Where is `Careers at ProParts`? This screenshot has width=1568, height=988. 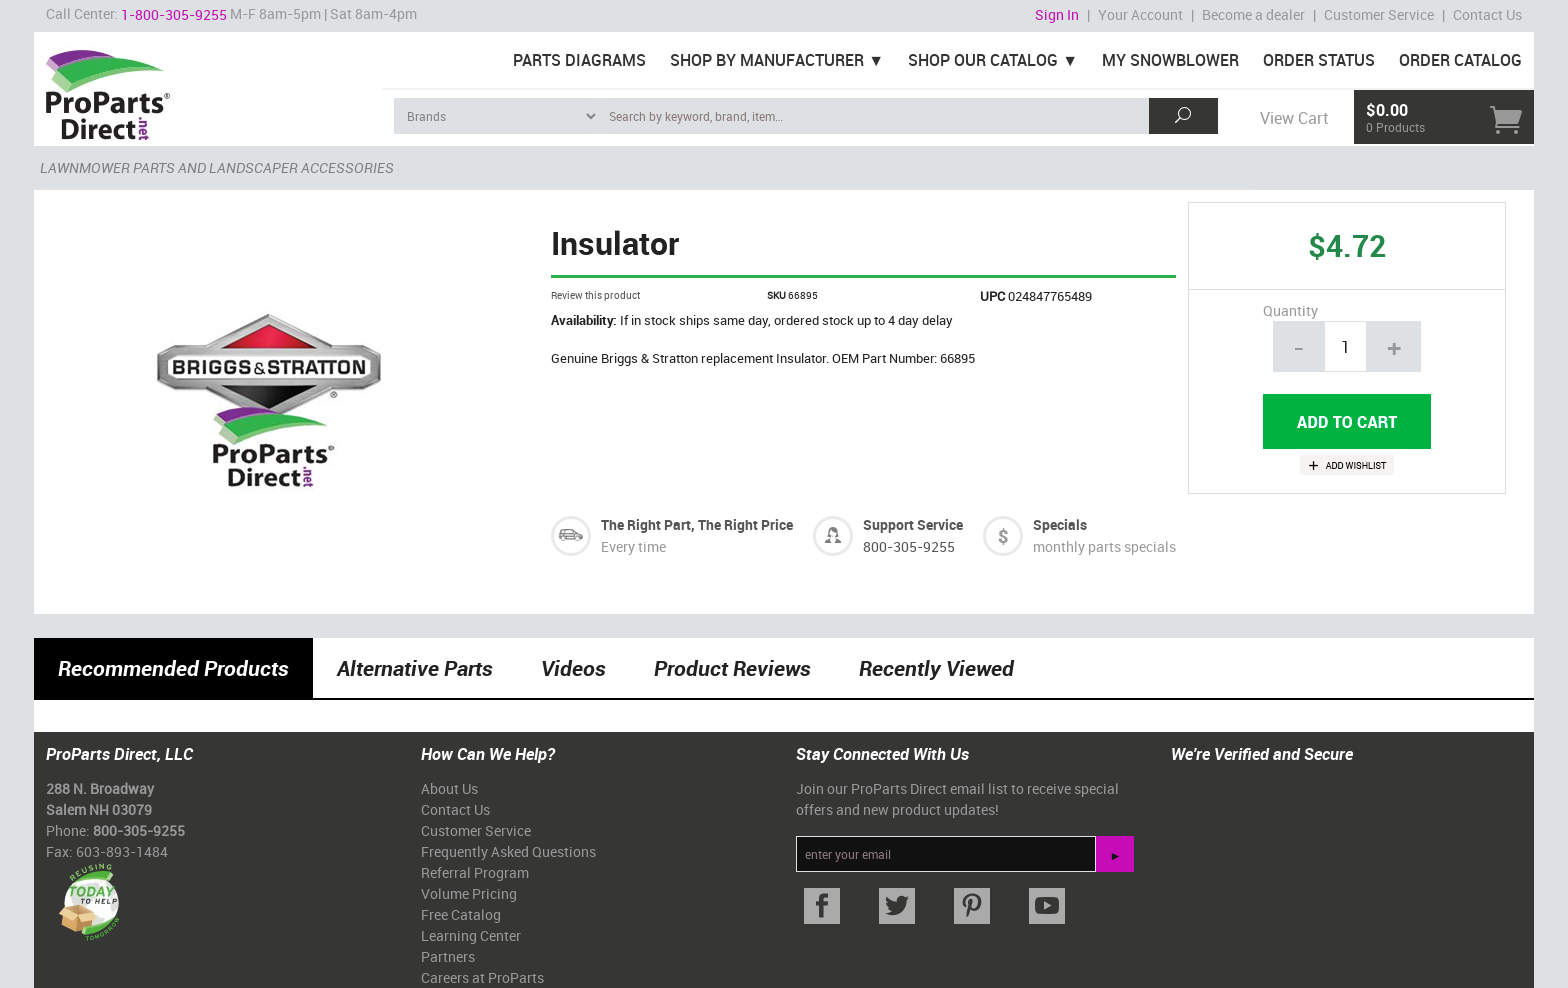 Careers at ProParts is located at coordinates (482, 977).